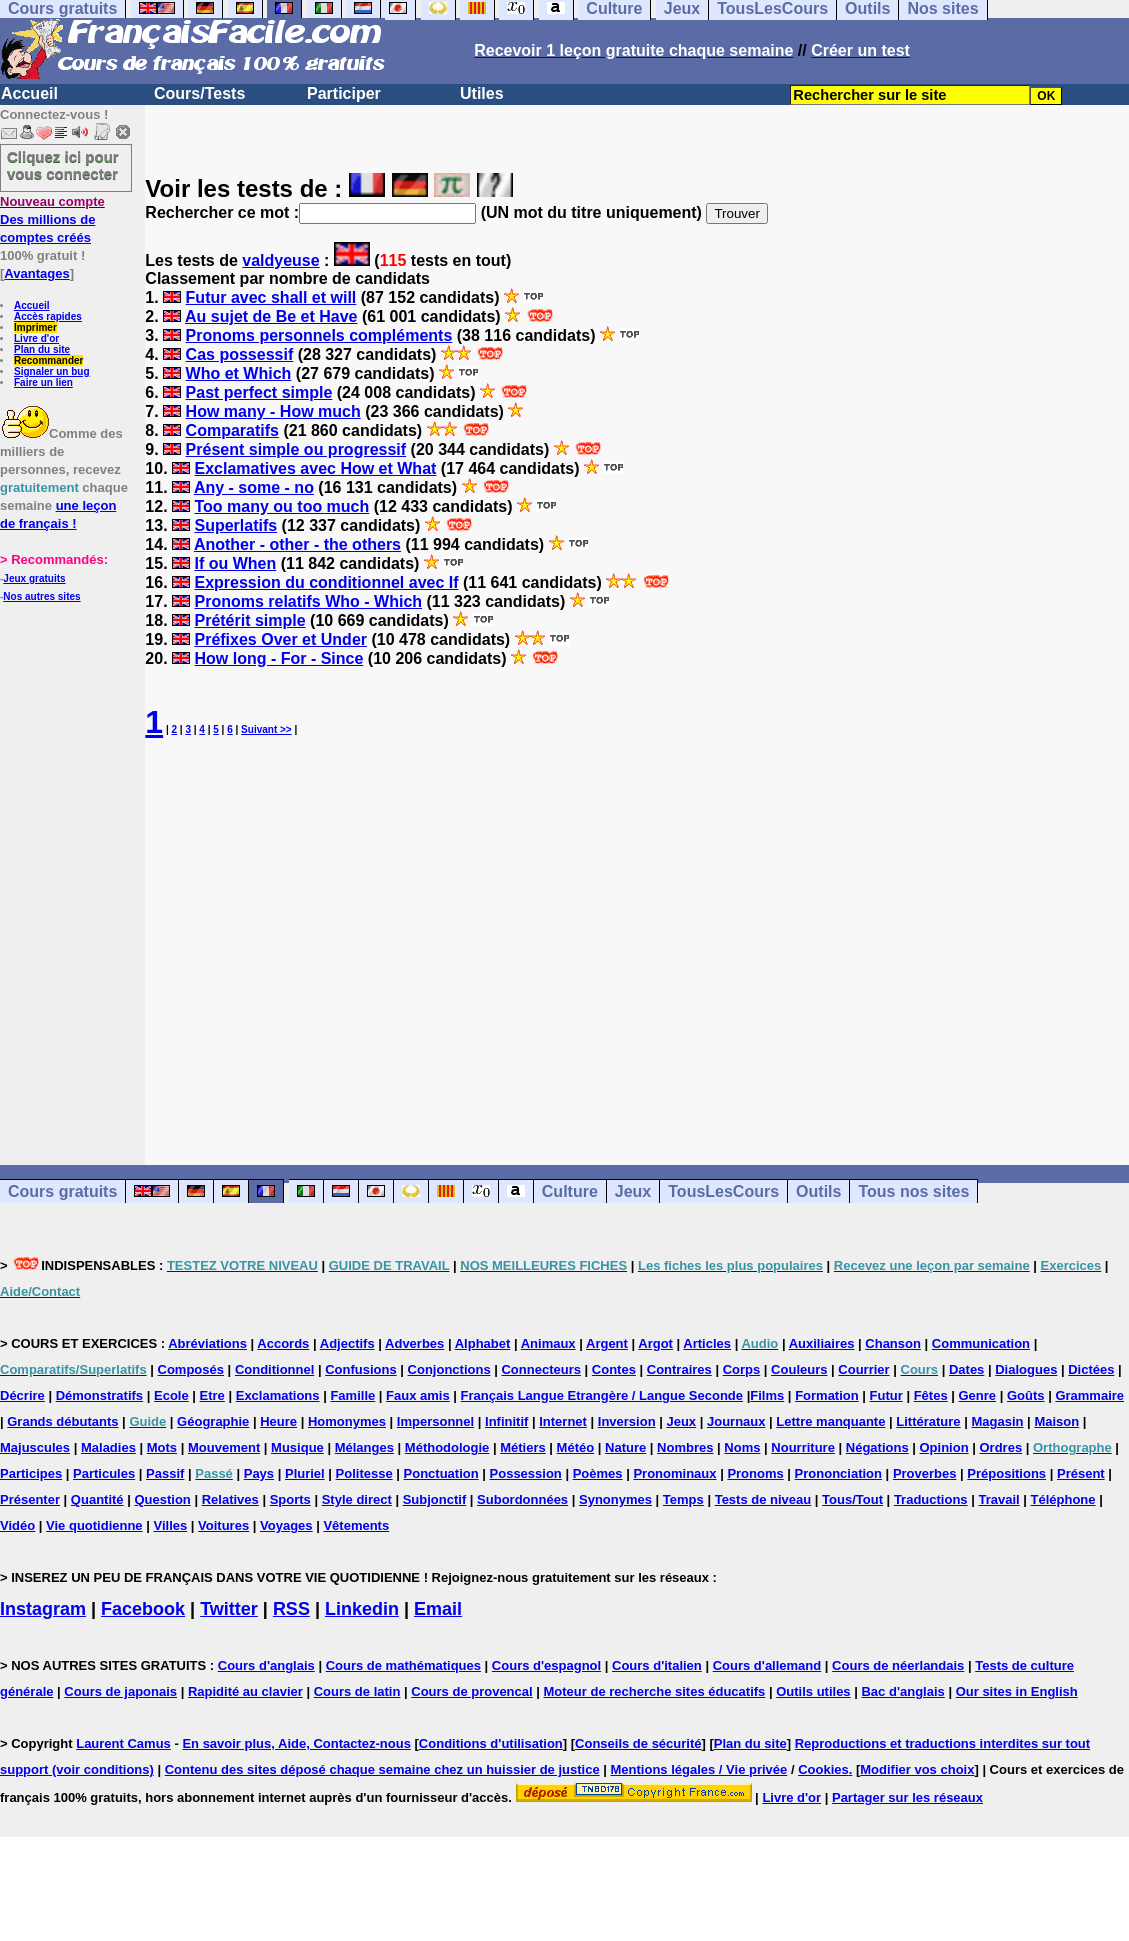 The image size is (1129, 1941). Describe the element at coordinates (827, 1395) in the screenshot. I see `Formation` at that location.